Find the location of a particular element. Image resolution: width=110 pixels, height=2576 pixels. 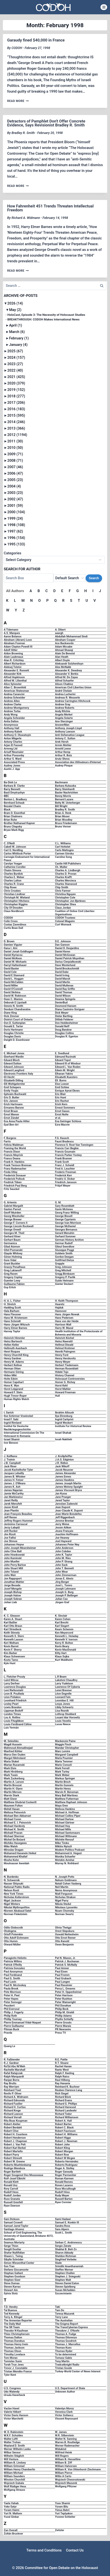

Olodogma is located at coordinates (10, 1931).